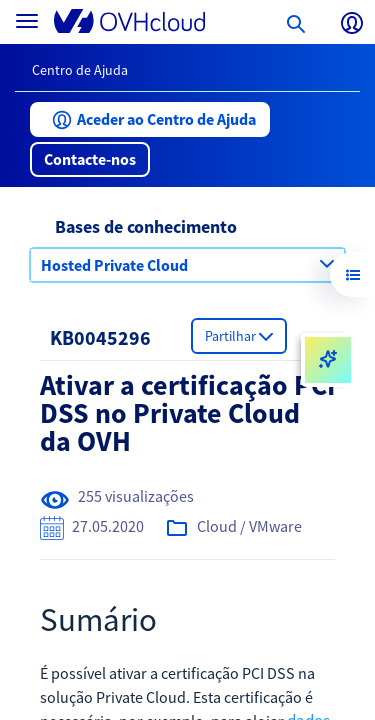  What do you see at coordinates (150, 119) in the screenshot?
I see `[button]` at bounding box center [150, 119].